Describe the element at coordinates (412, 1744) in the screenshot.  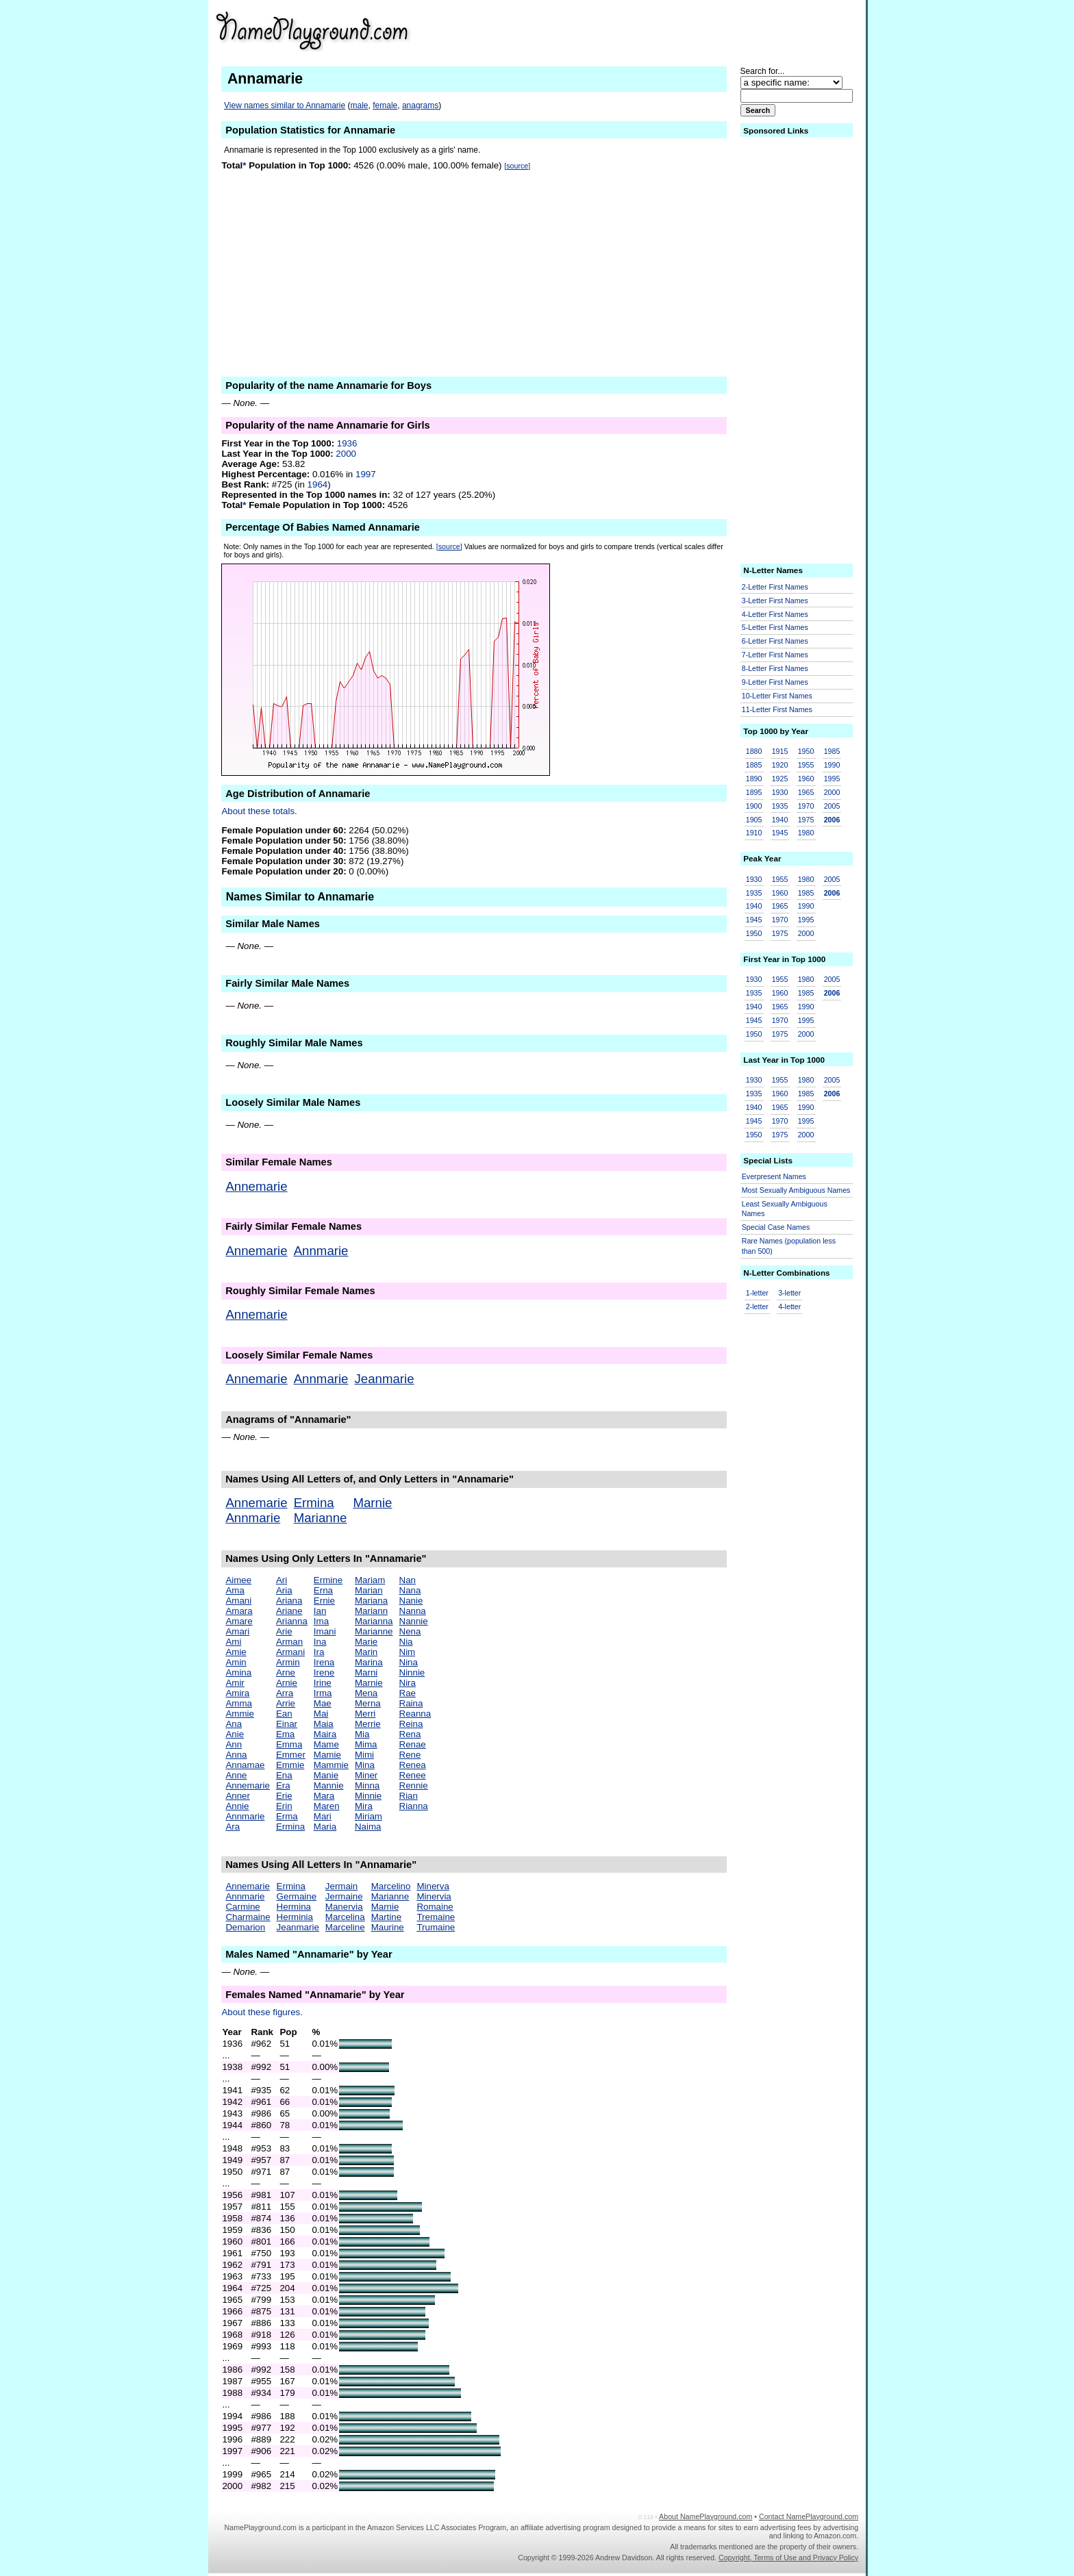
I see `Renae` at that location.